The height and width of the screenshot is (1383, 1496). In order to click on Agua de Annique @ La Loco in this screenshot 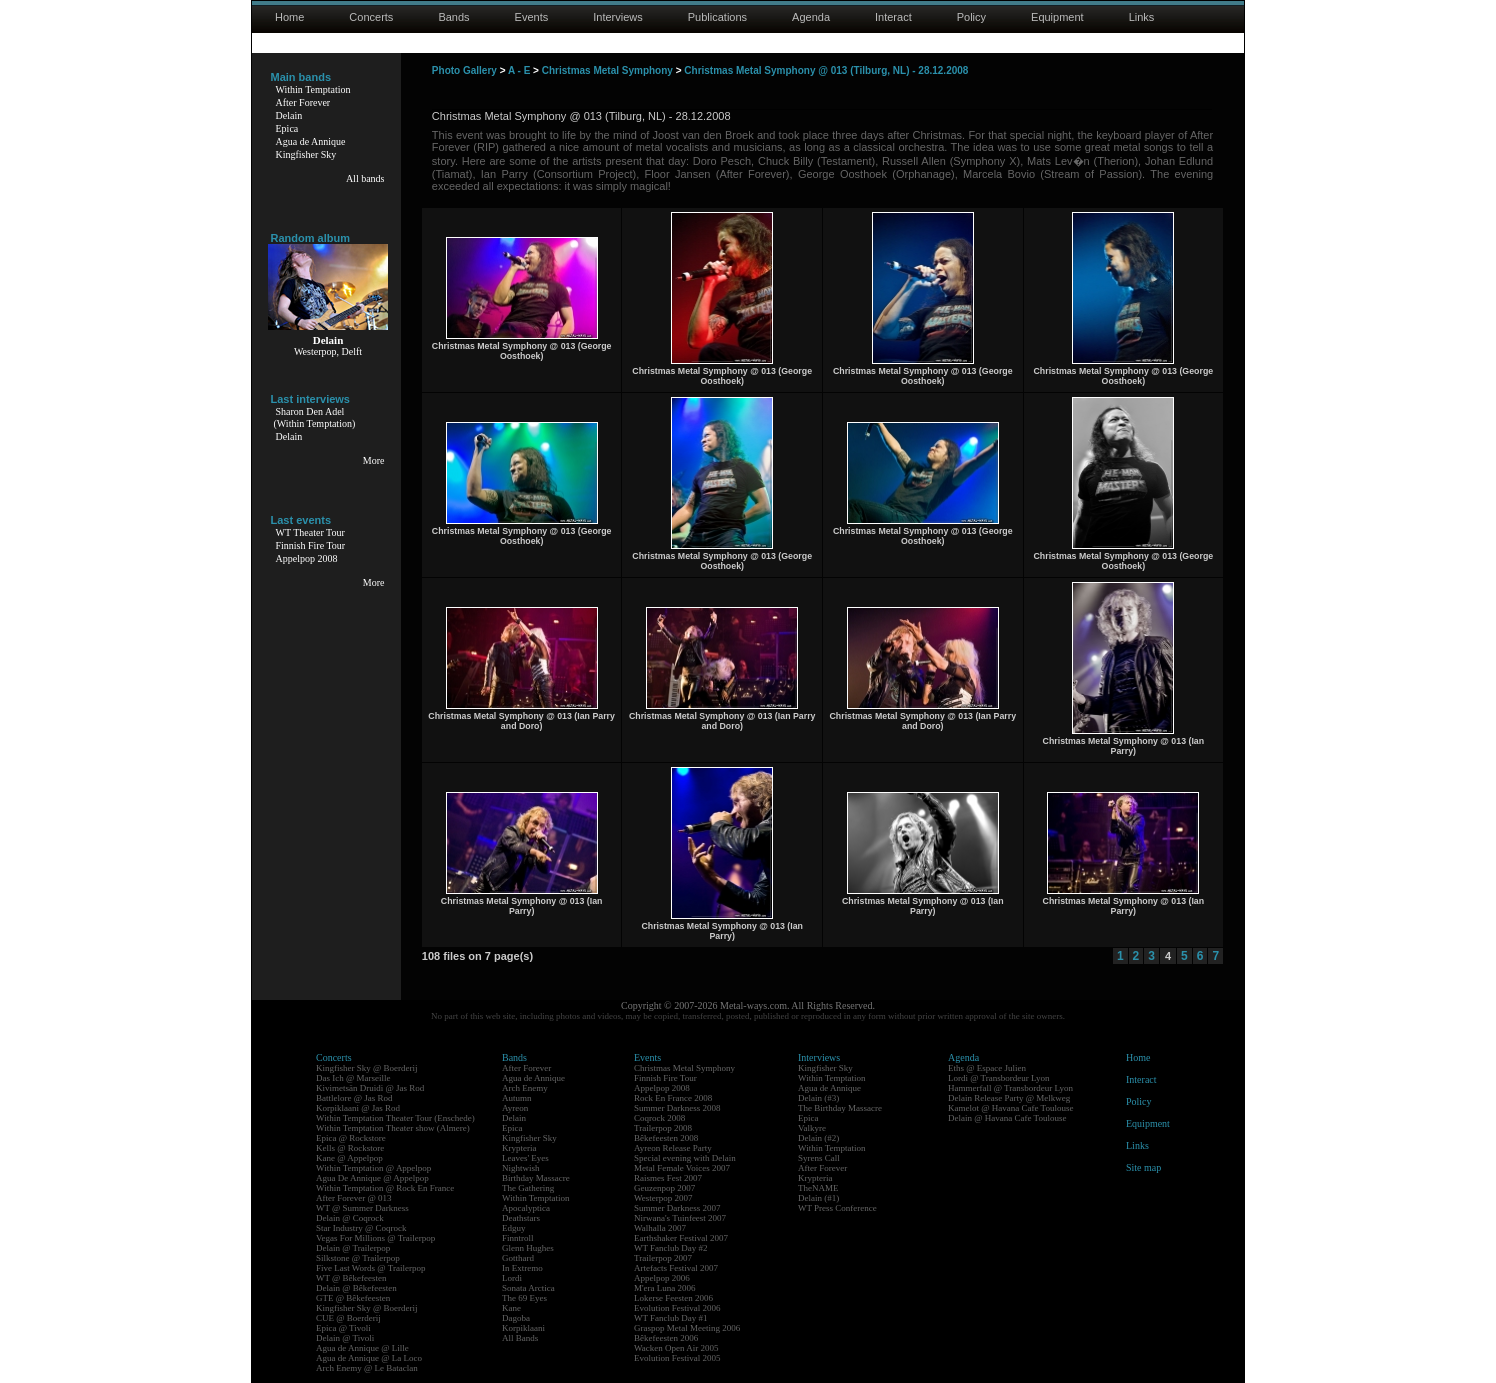, I will do `click(369, 1358)`.